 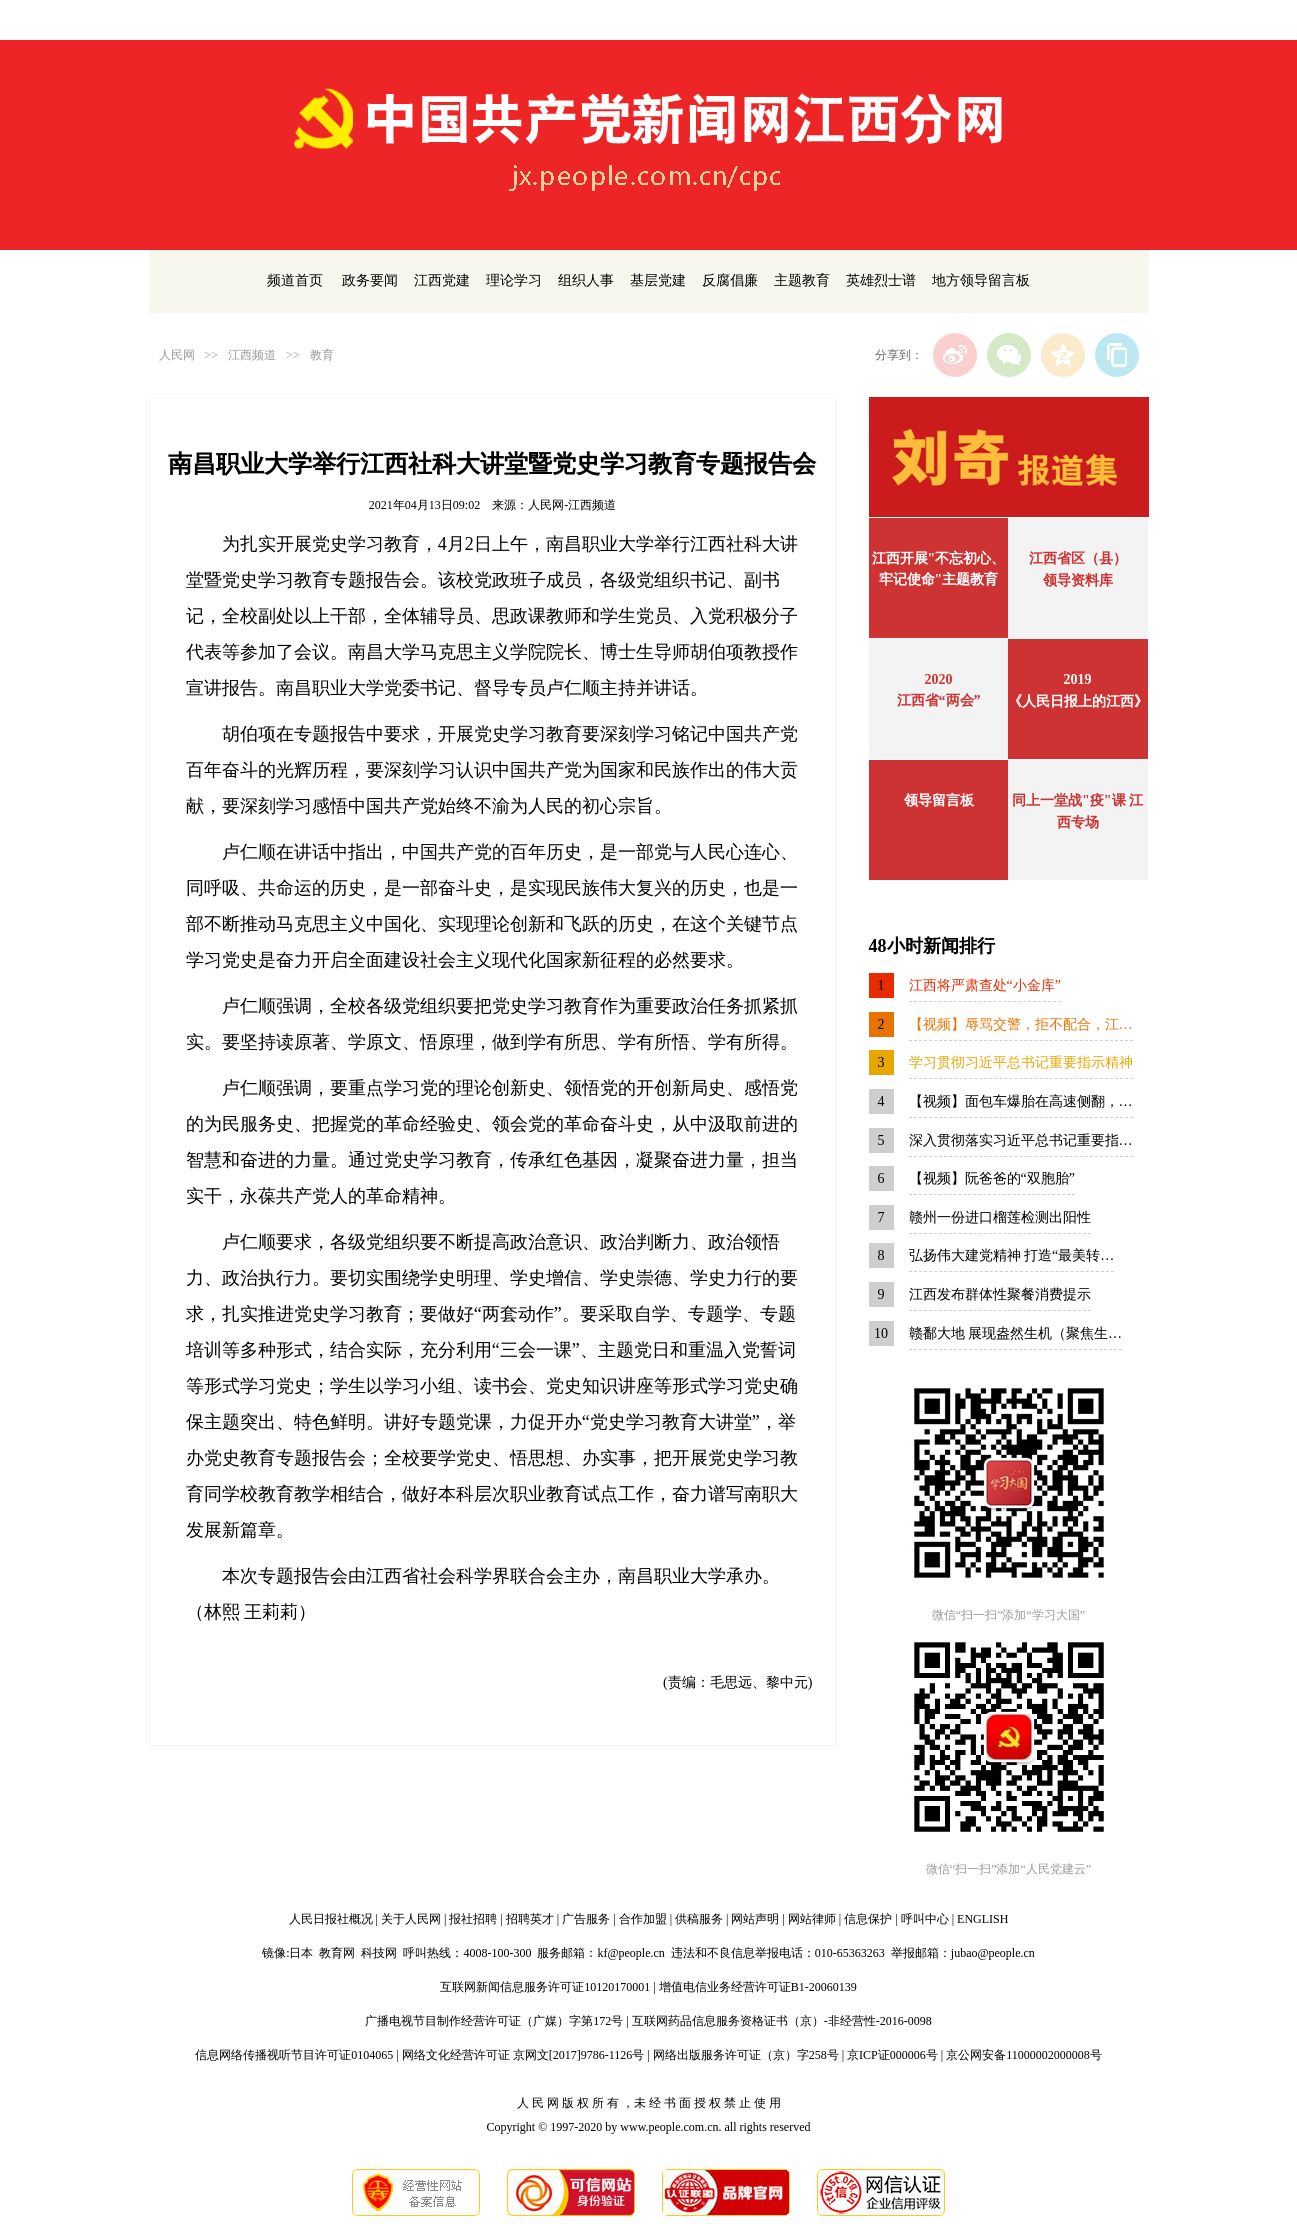 I want to click on 教育, so click(x=322, y=355).